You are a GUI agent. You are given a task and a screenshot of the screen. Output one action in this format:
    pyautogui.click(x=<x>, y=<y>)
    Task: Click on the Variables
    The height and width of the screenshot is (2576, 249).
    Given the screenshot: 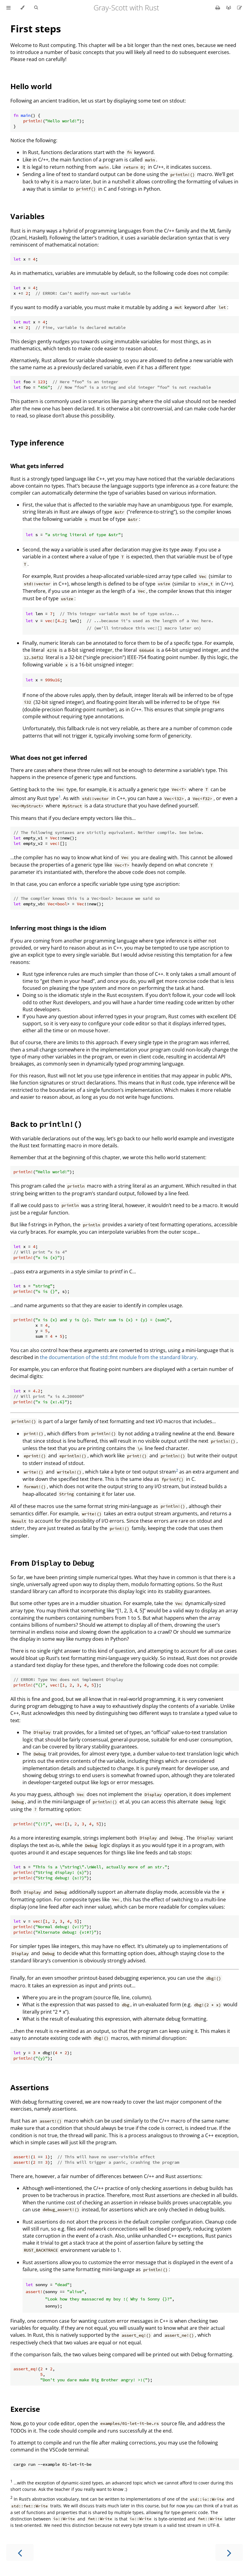 What is the action you would take?
    pyautogui.click(x=27, y=216)
    